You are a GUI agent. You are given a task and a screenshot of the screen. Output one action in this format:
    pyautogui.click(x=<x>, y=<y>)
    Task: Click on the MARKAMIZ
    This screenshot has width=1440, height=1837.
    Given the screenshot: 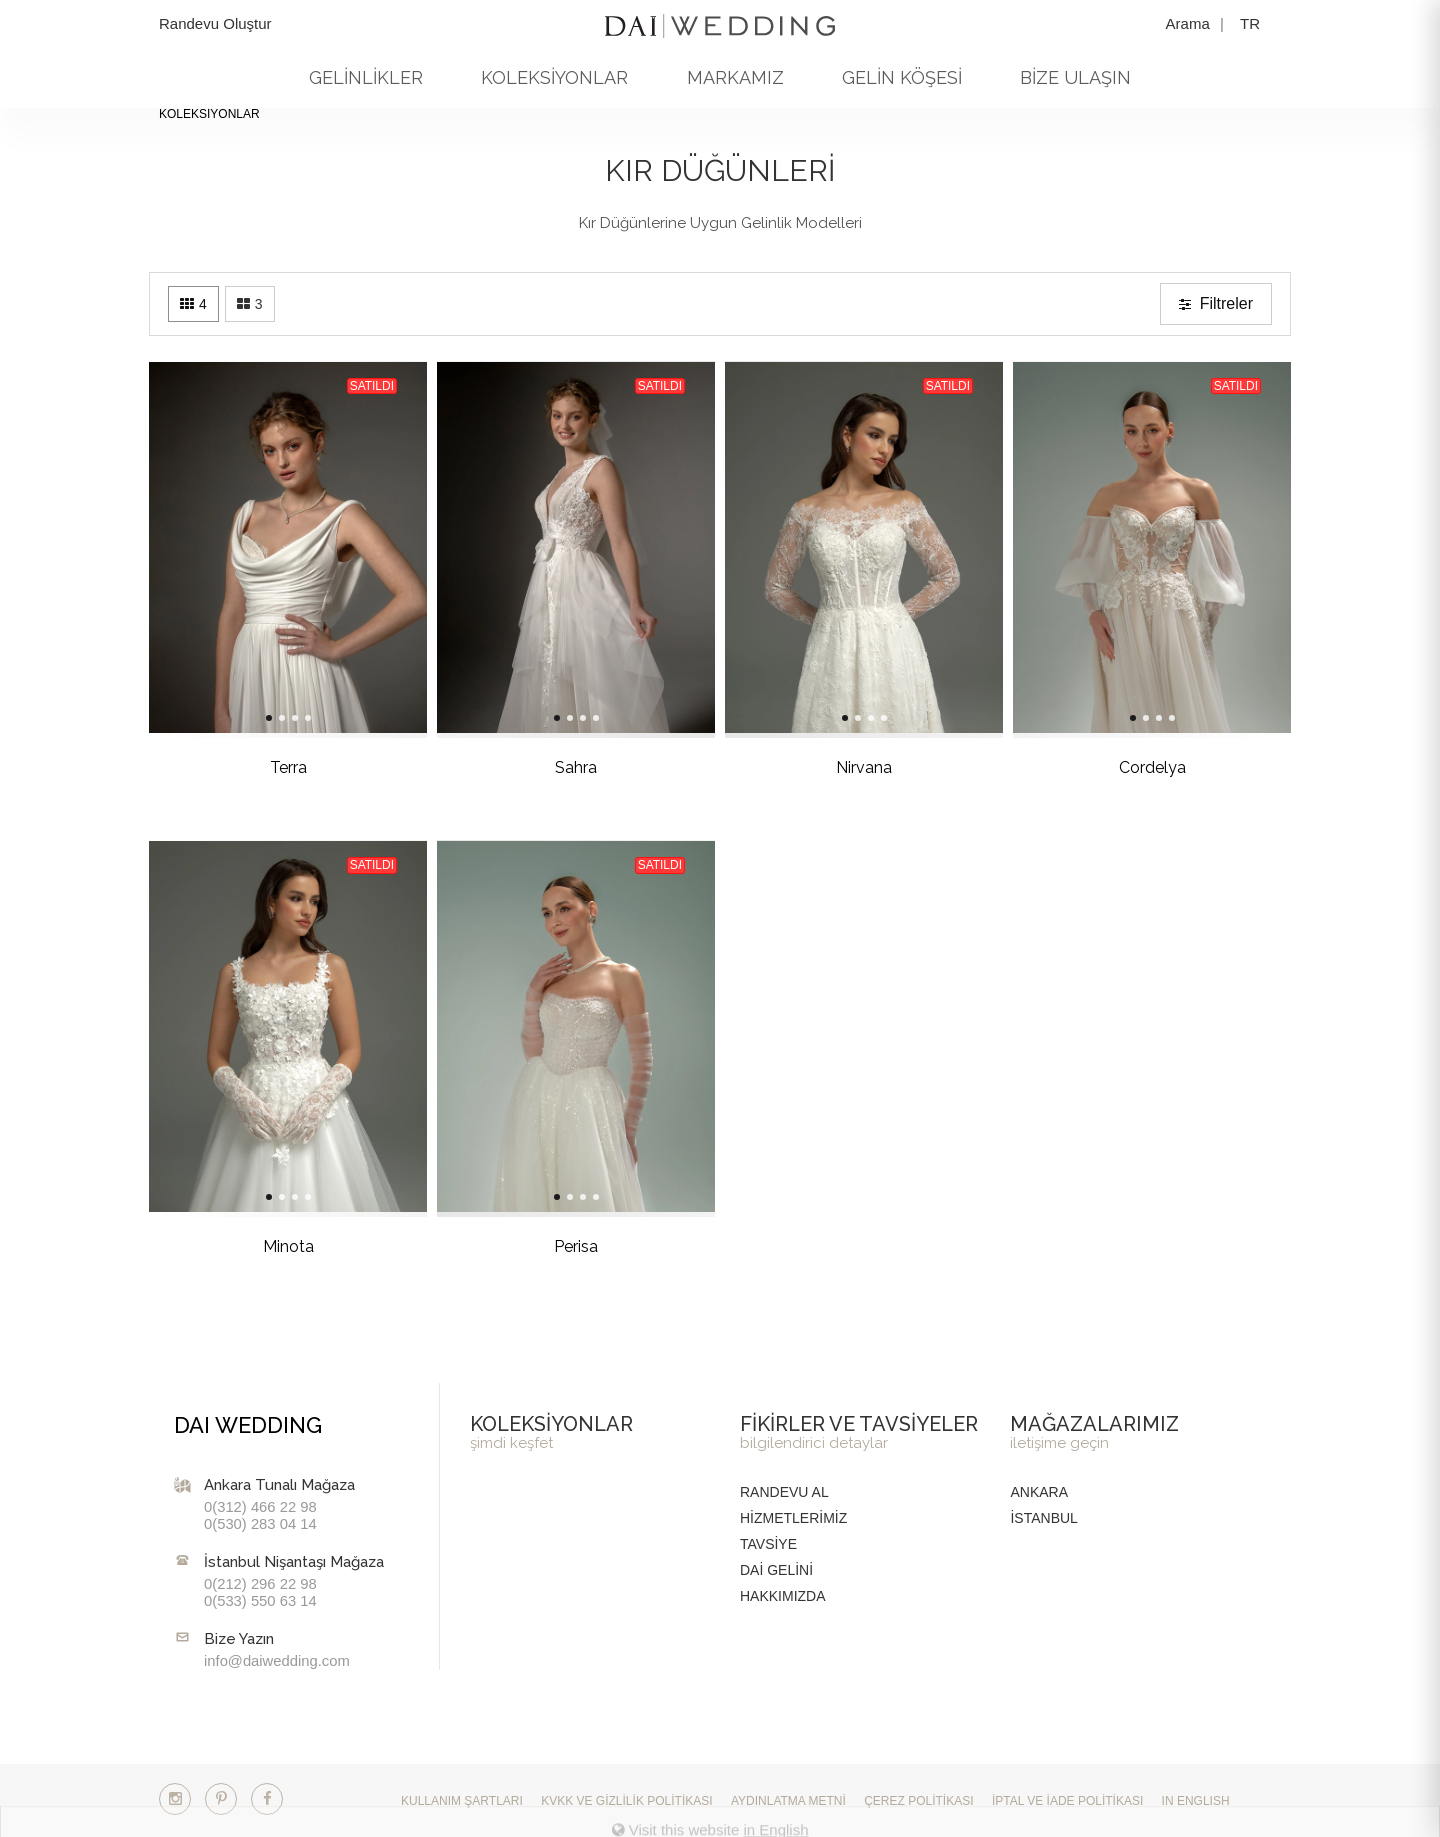 What is the action you would take?
    pyautogui.click(x=735, y=77)
    